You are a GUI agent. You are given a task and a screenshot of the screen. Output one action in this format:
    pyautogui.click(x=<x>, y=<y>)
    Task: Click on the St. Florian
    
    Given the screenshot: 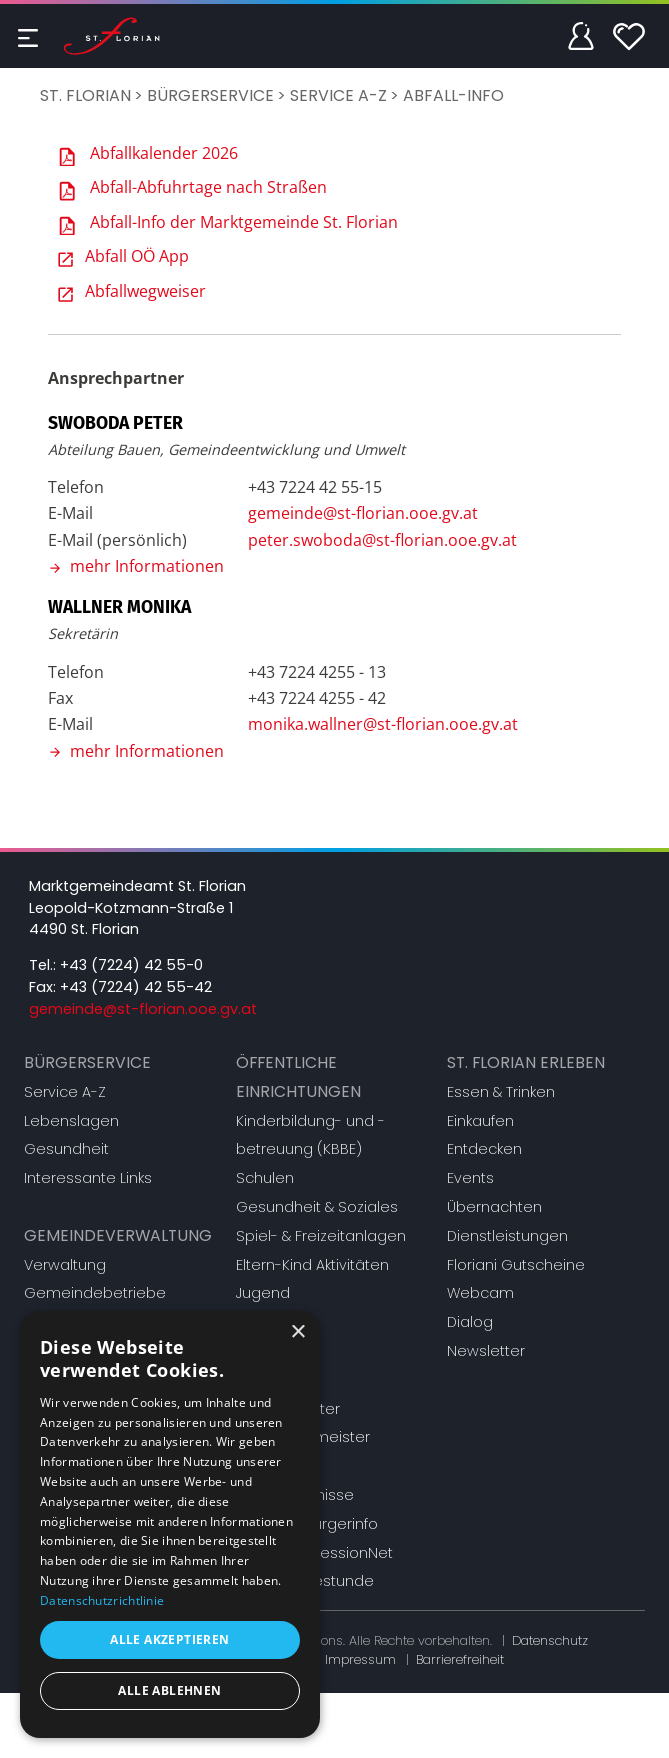 What is the action you would take?
    pyautogui.click(x=85, y=95)
    